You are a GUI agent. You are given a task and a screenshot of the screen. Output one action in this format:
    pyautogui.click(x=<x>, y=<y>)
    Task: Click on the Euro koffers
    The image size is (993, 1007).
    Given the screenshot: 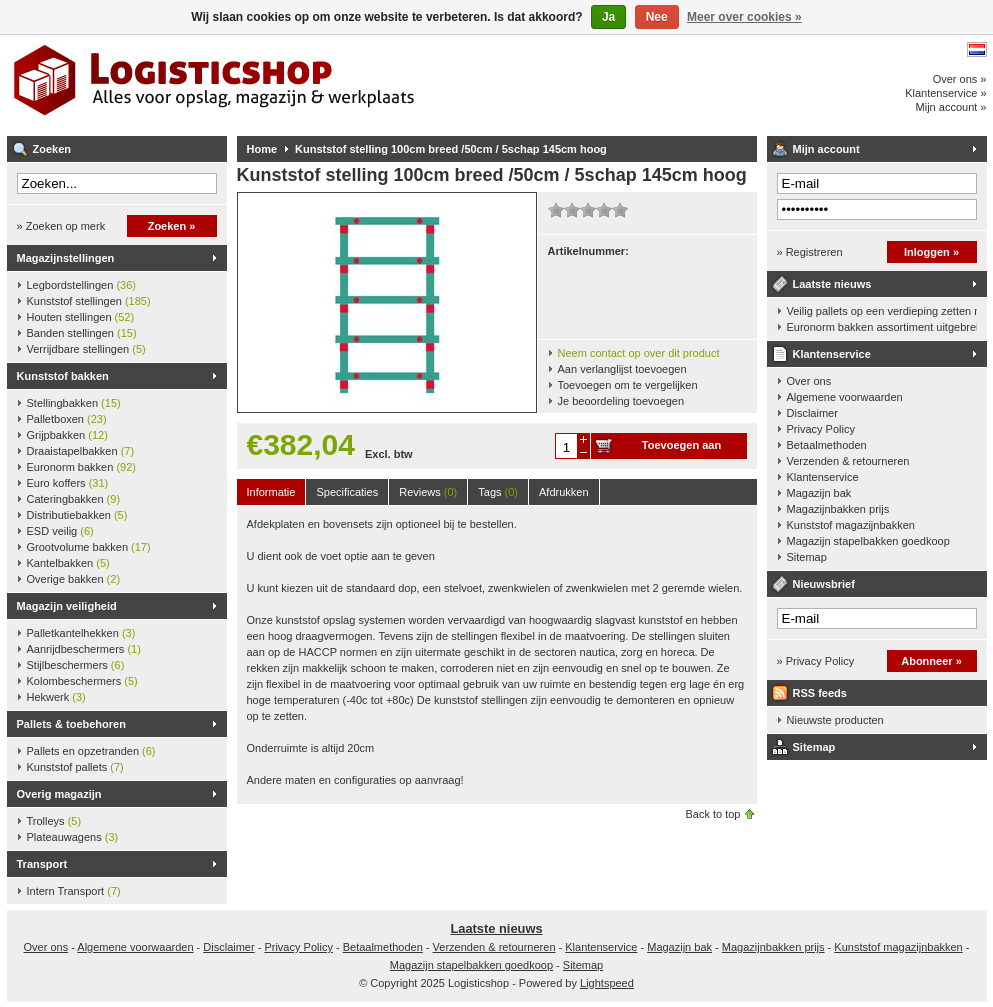 What is the action you would take?
    pyautogui.click(x=68, y=483)
    